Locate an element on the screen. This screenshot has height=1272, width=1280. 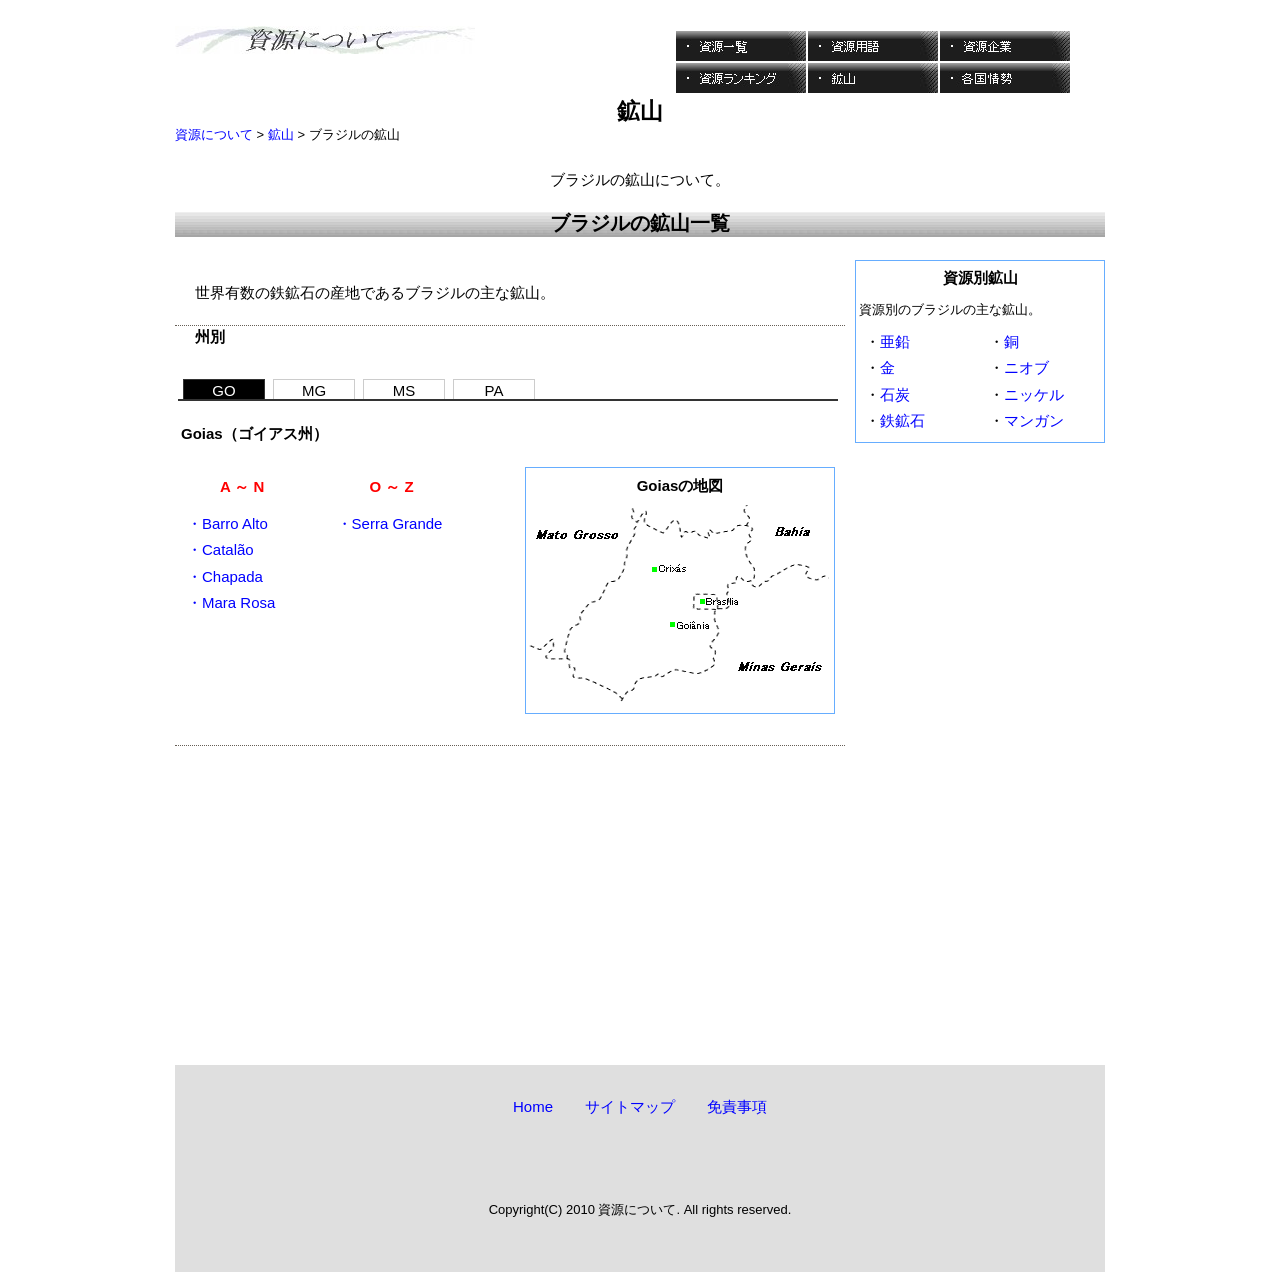
・Catalão is located at coordinates (220, 549).